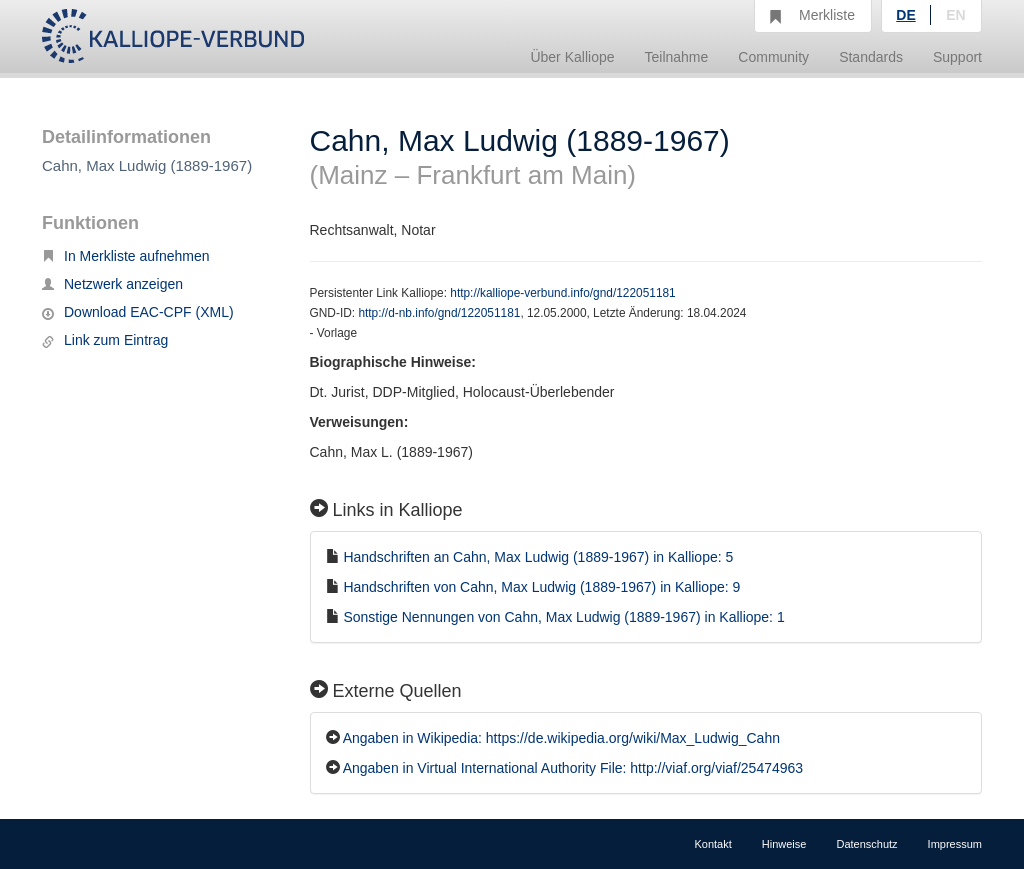  What do you see at coordinates (563, 617) in the screenshot?
I see `Sonstige Nennungen von Cahn, Max Ludwig (1889-1967) in Kalliope: 1` at bounding box center [563, 617].